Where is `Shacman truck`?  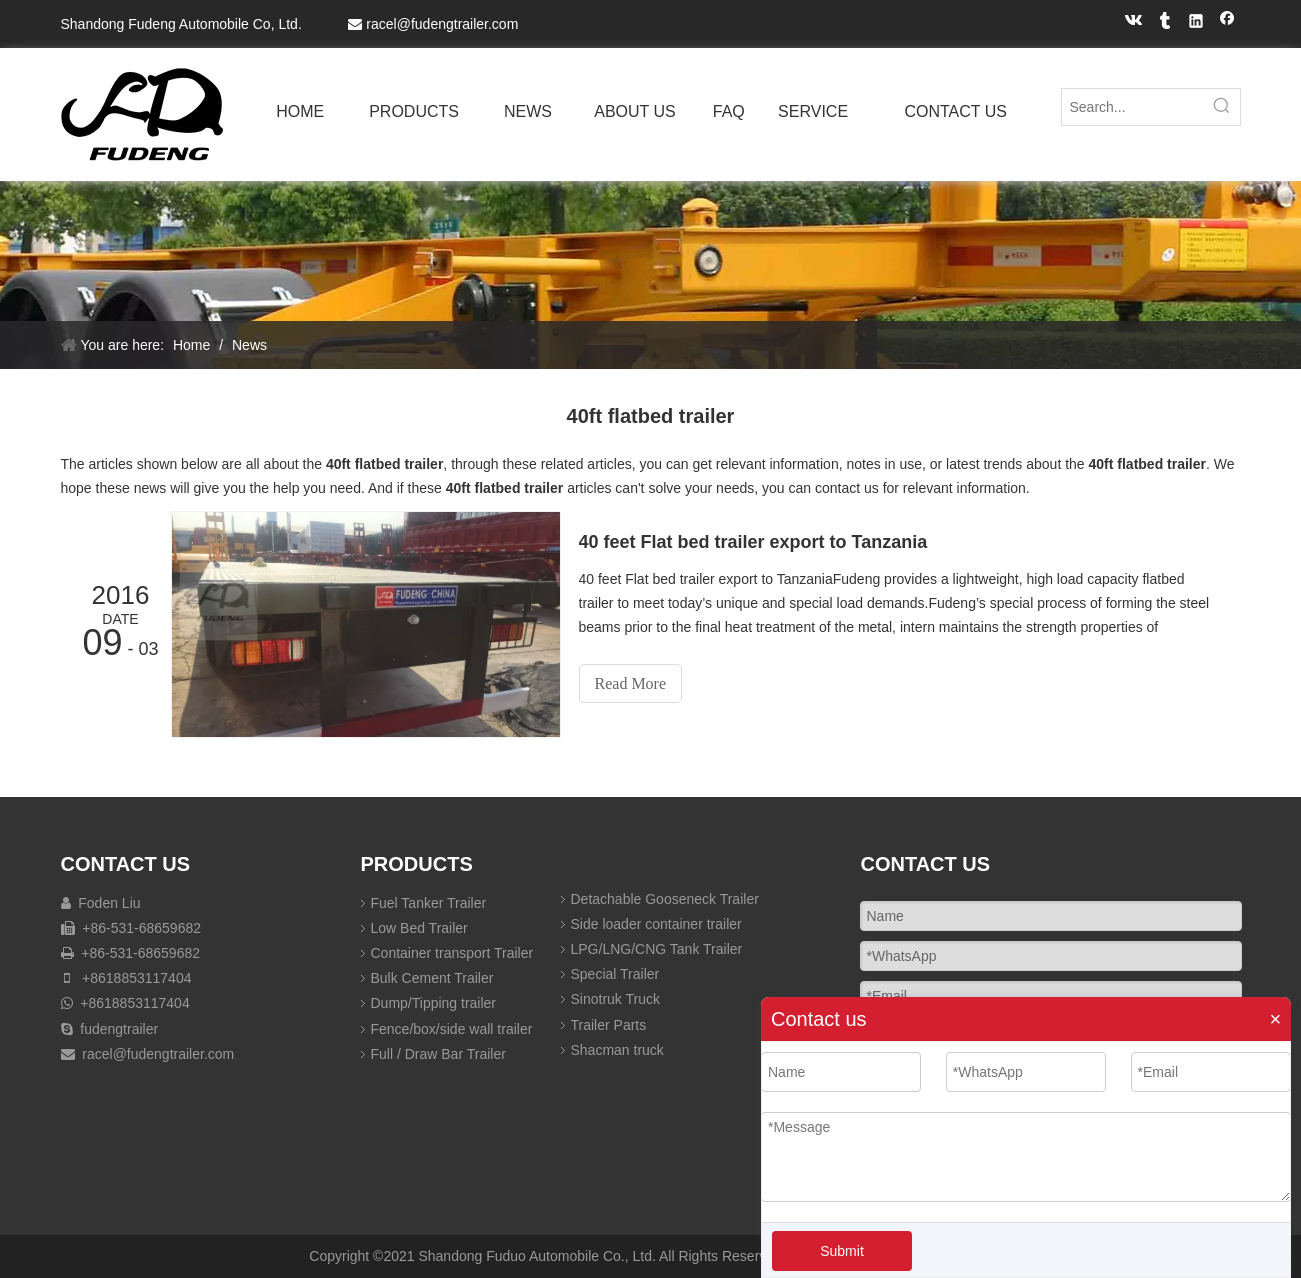 Shacman truck is located at coordinates (617, 1050).